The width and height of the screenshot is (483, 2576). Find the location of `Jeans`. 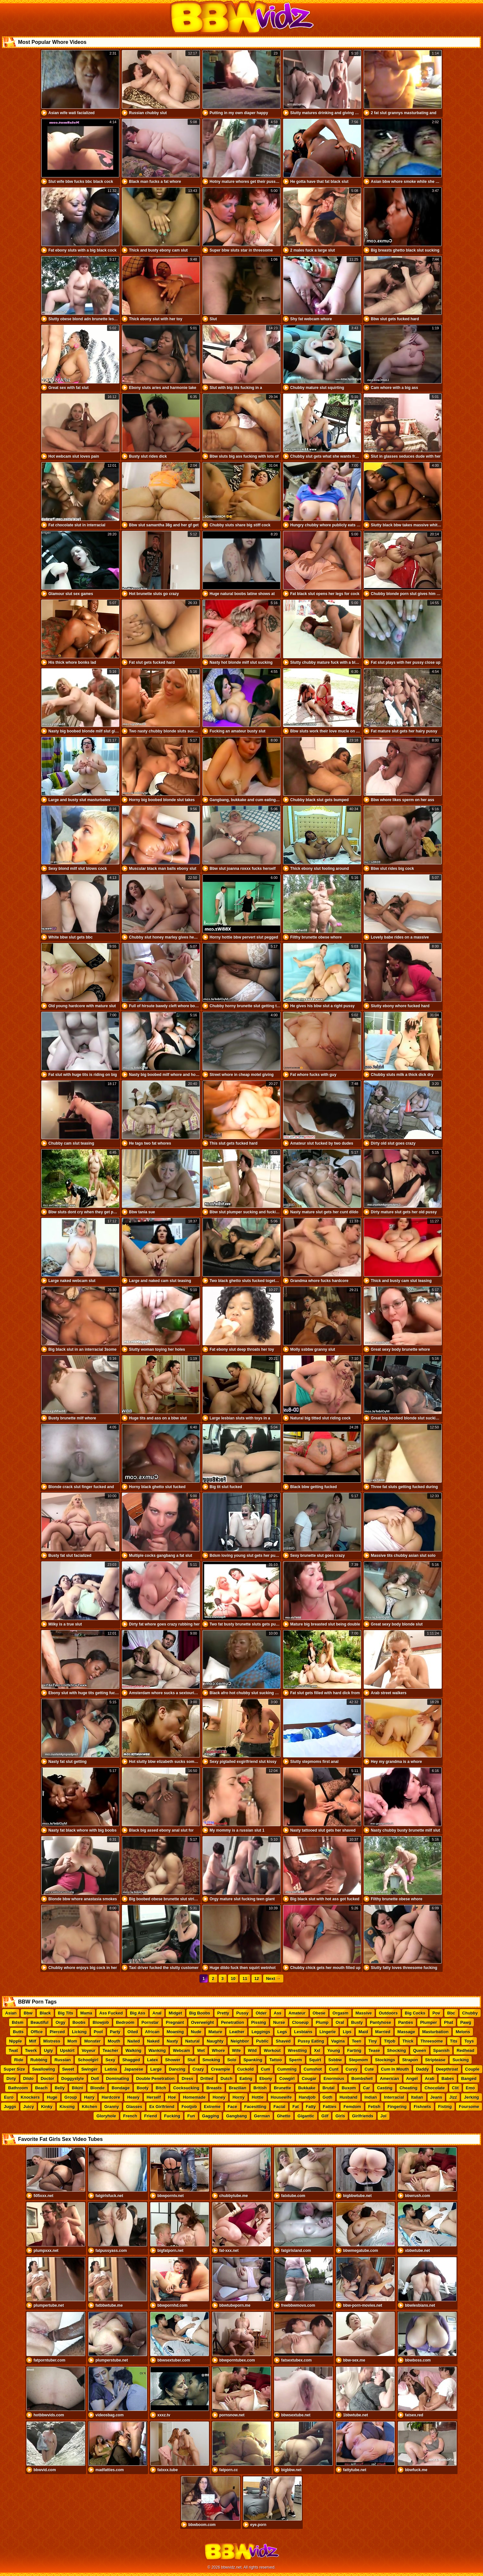

Jeans is located at coordinates (436, 2097).